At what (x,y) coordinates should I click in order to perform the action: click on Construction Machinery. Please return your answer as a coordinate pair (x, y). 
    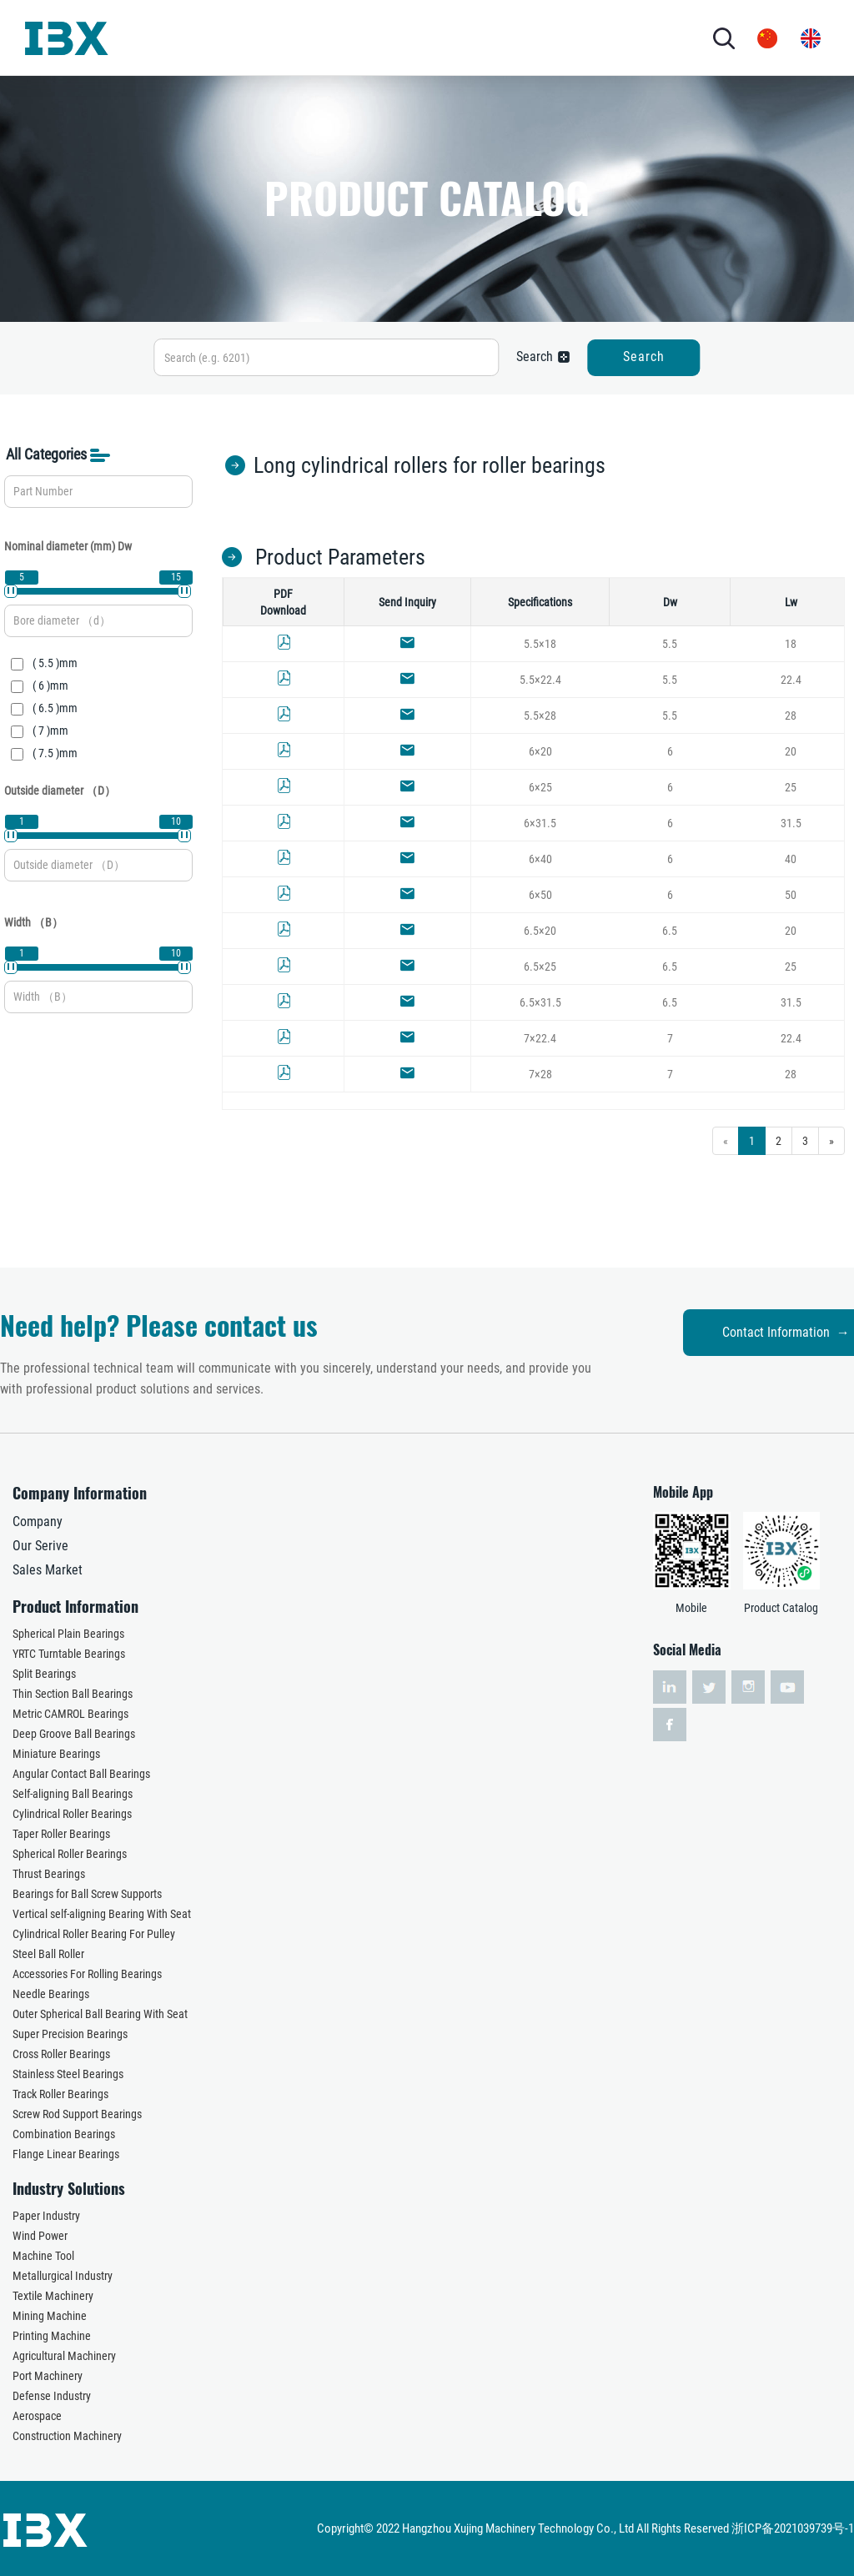
    Looking at the image, I should click on (67, 2436).